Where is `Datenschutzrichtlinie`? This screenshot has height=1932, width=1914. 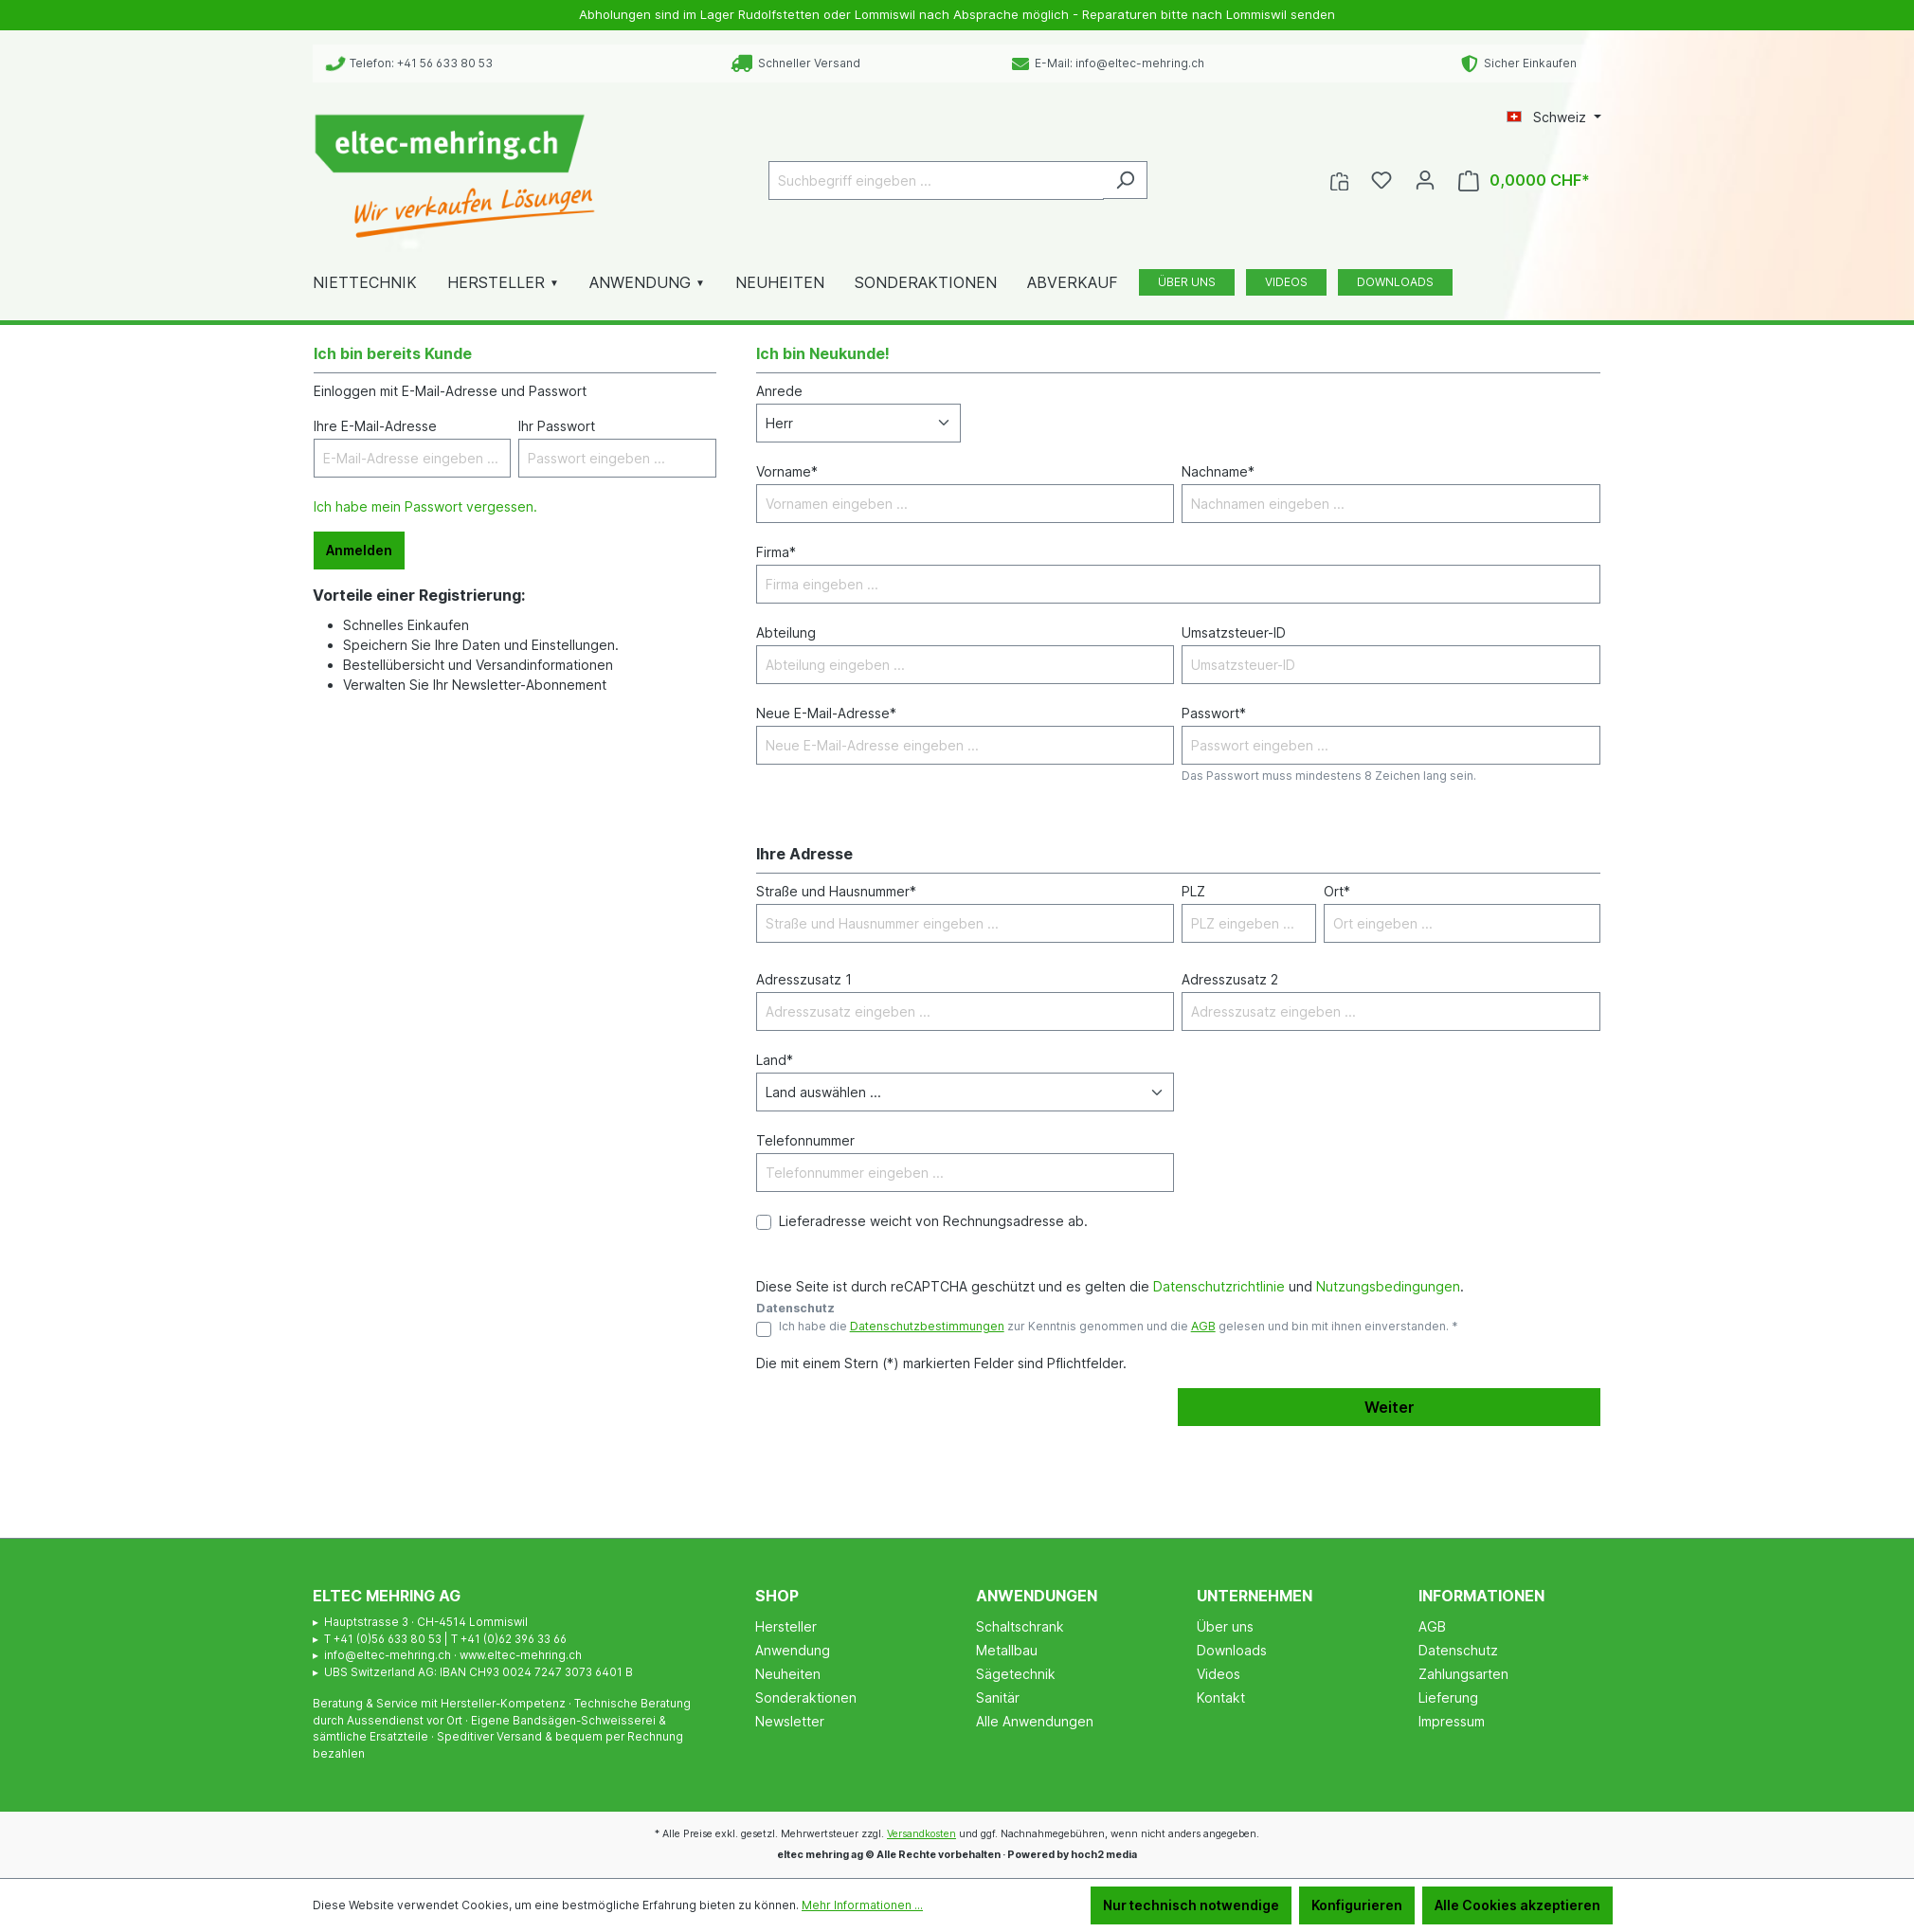
Datenschutzrichtlinie is located at coordinates (1219, 1286).